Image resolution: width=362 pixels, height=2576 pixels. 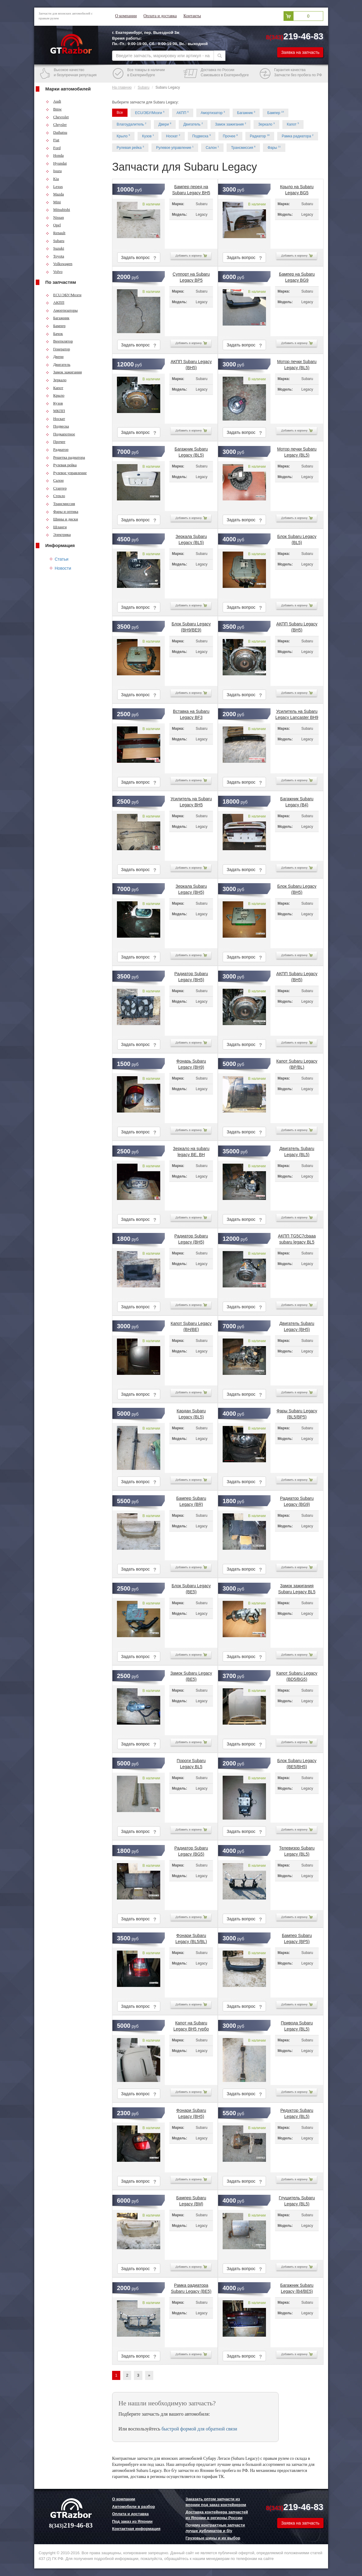 I want to click on Глушитель Subaru Legacy (BL5), so click(x=297, y=2199).